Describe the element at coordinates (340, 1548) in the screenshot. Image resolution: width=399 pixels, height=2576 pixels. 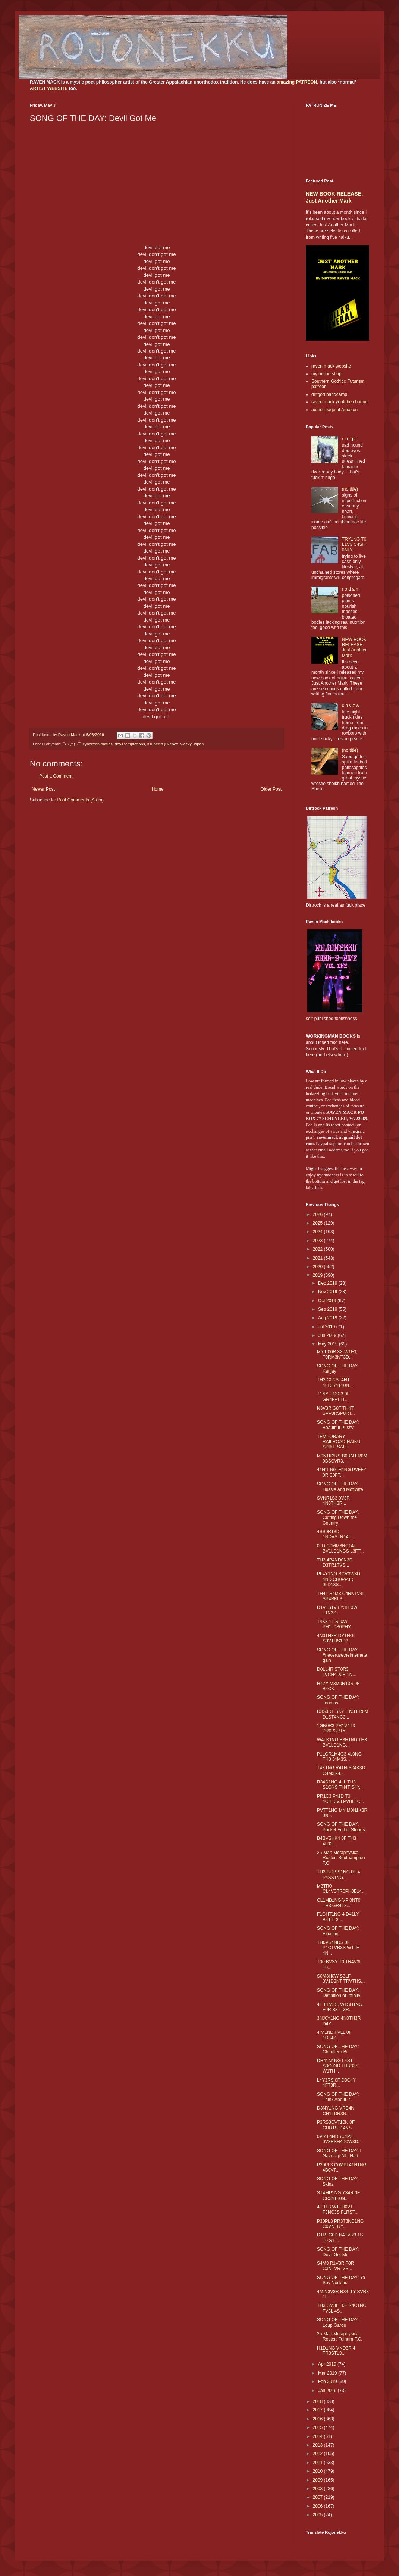
I see `0LD C0MM3RC14L BV1LD1NGS L3FT...` at that location.